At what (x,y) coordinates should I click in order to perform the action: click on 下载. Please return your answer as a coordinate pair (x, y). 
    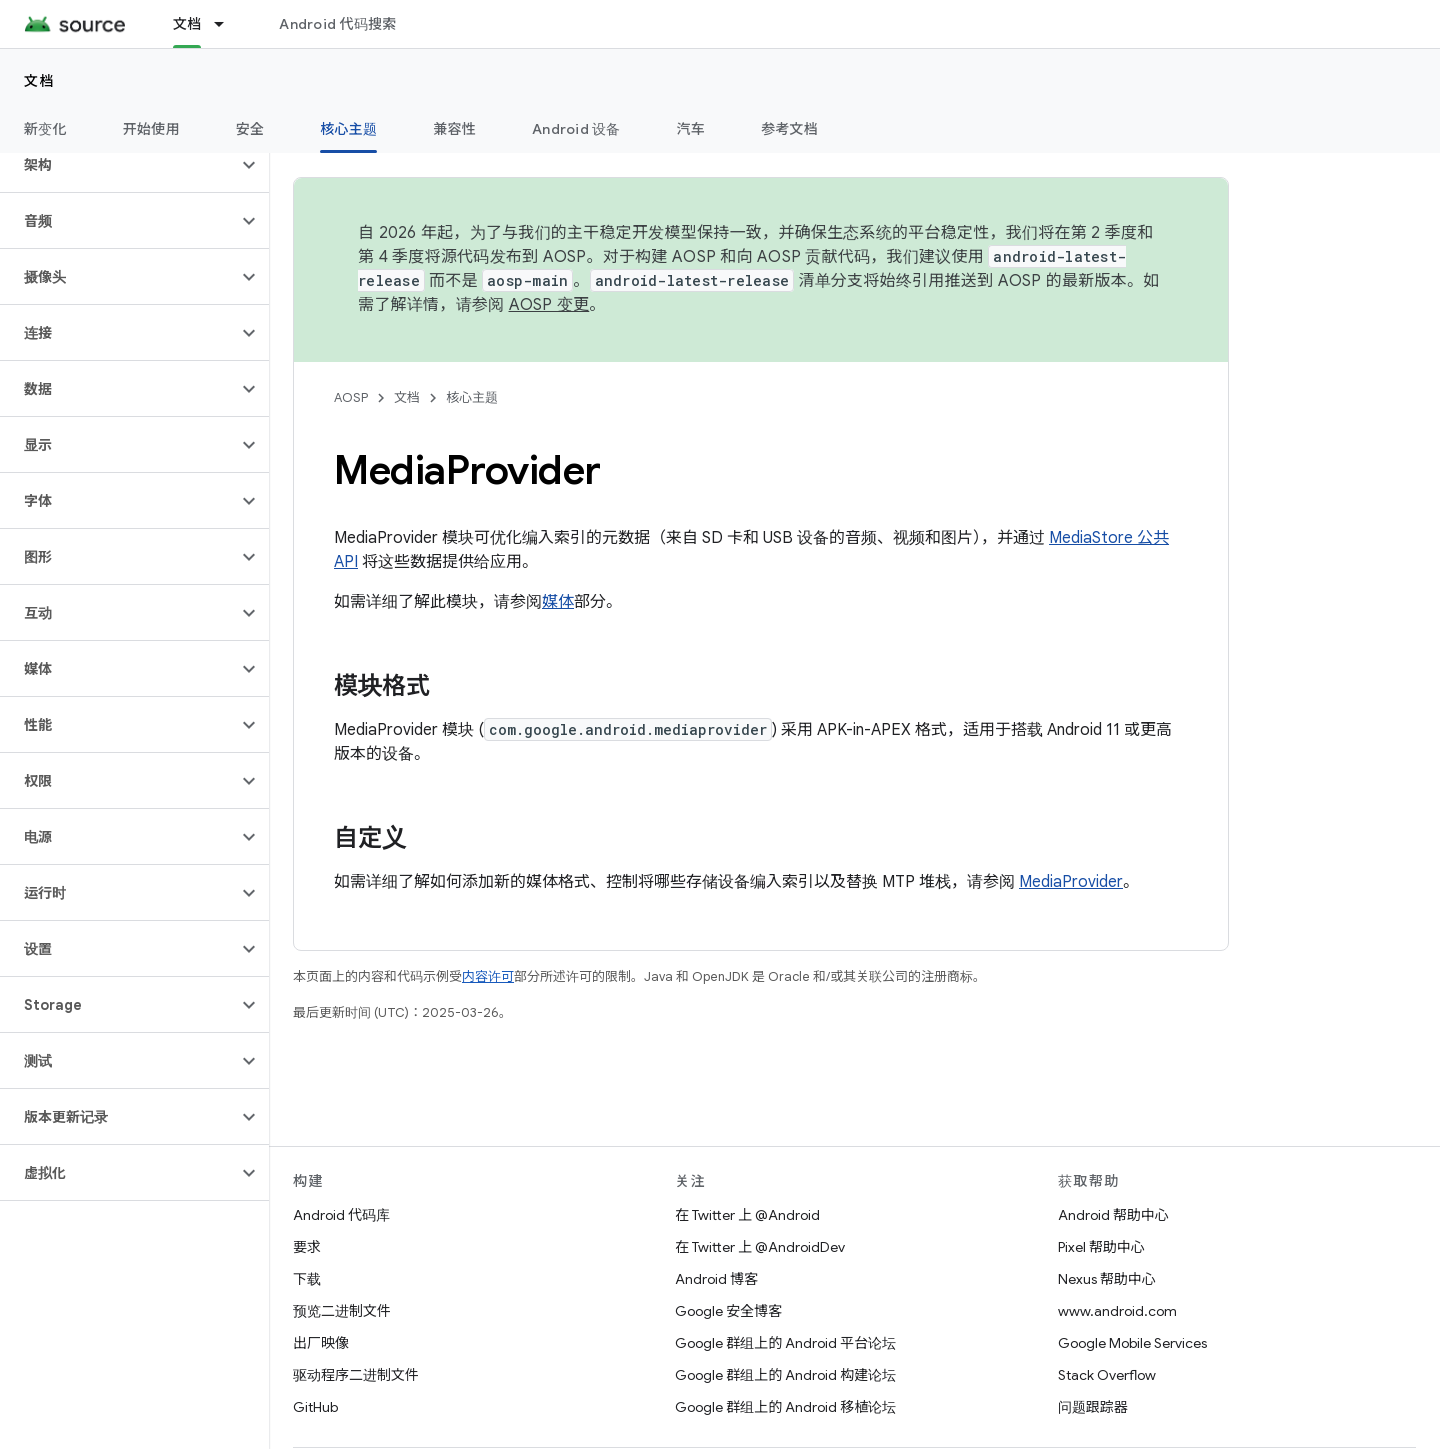
    Looking at the image, I should click on (307, 1279).